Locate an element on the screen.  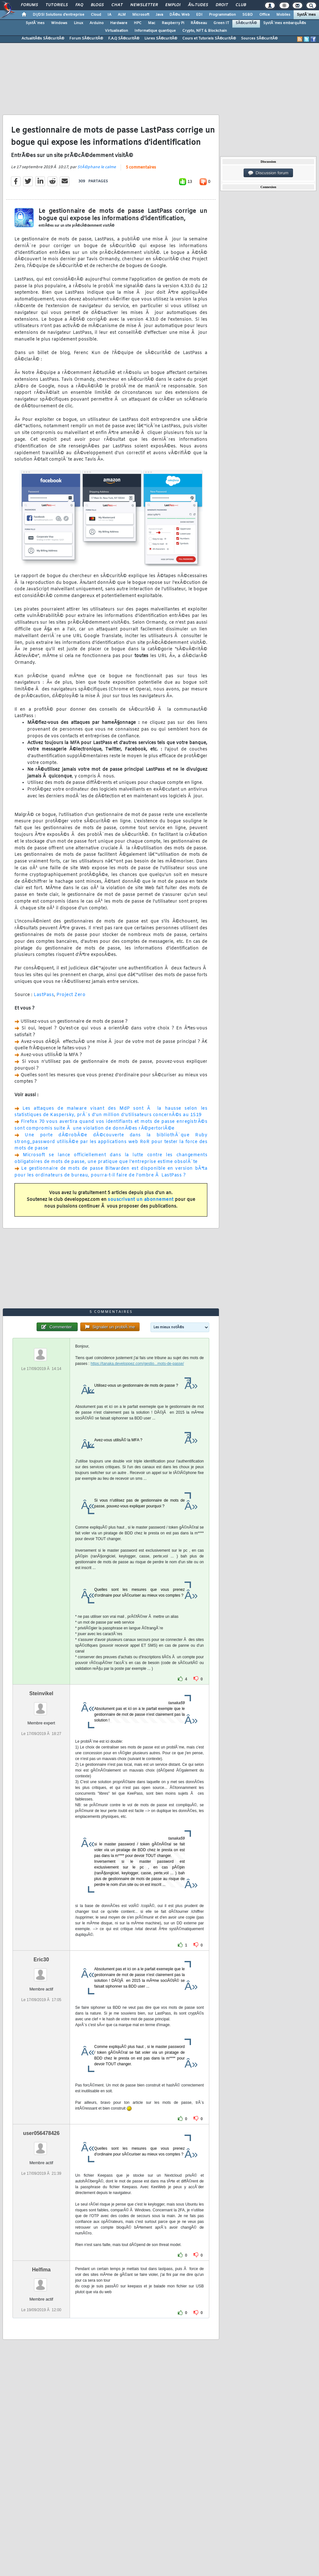
Ã‰tudes is located at coordinates (198, 5).